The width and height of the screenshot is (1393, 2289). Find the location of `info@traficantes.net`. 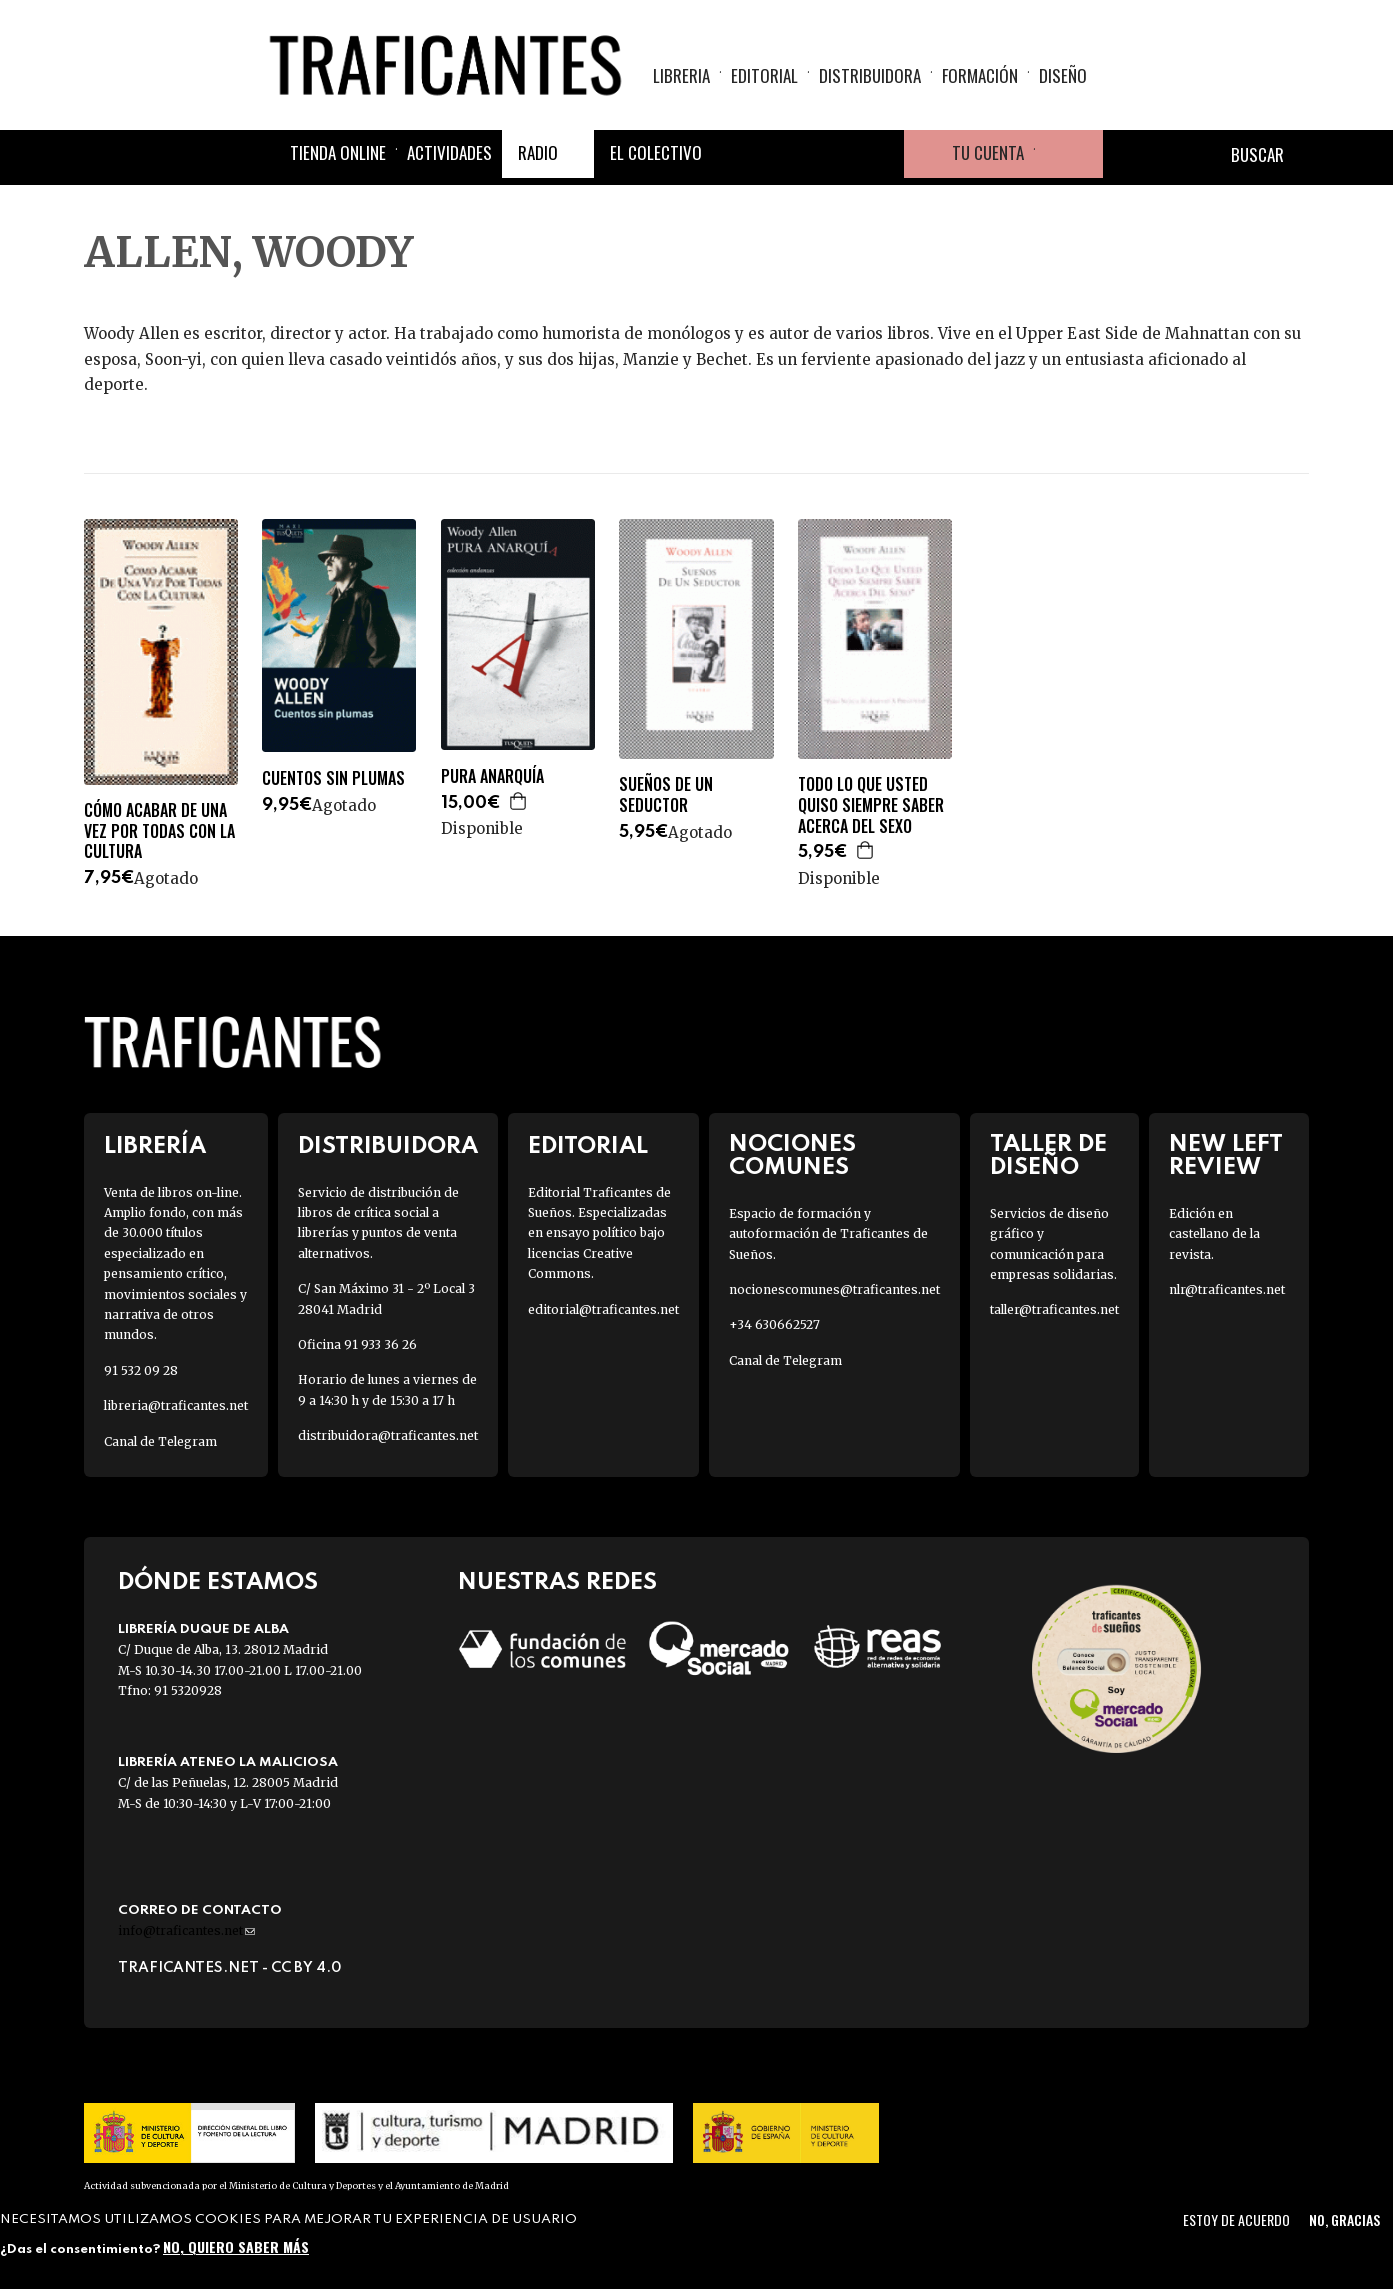

info@traficantes.net is located at coordinates (186, 1930).